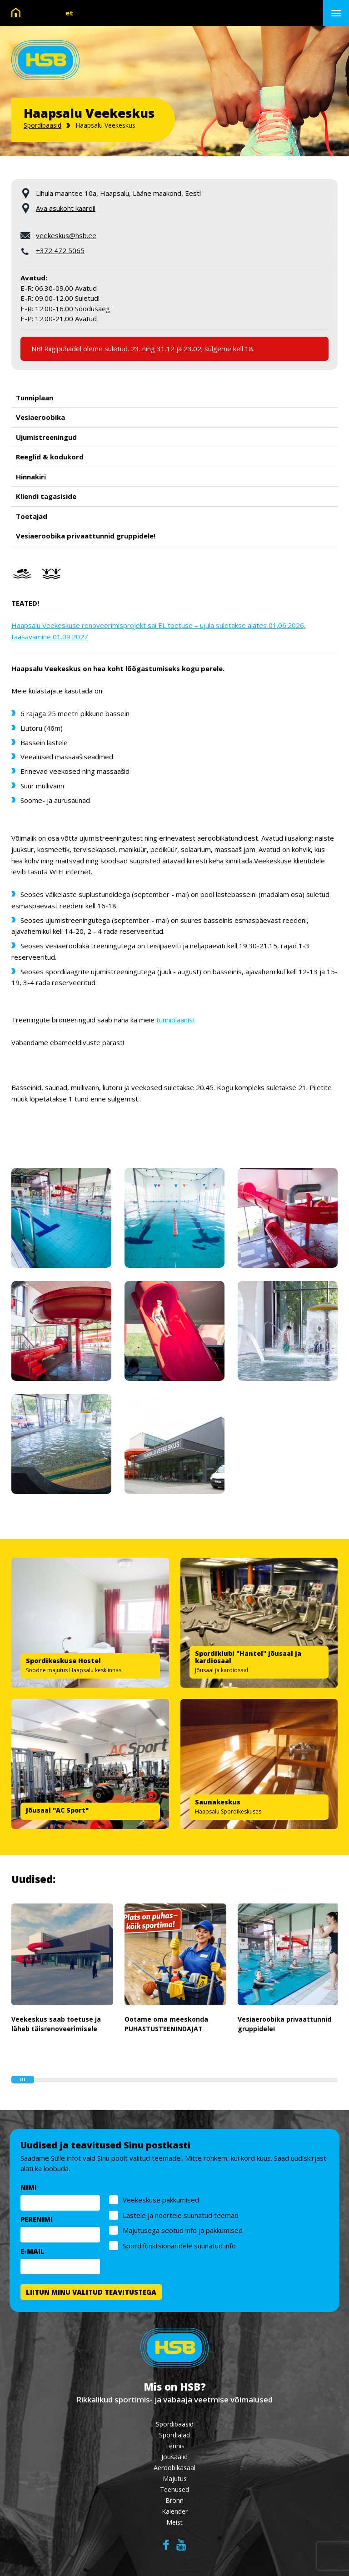 Image resolution: width=349 pixels, height=2576 pixels. What do you see at coordinates (69, 12) in the screenshot?
I see `et` at bounding box center [69, 12].